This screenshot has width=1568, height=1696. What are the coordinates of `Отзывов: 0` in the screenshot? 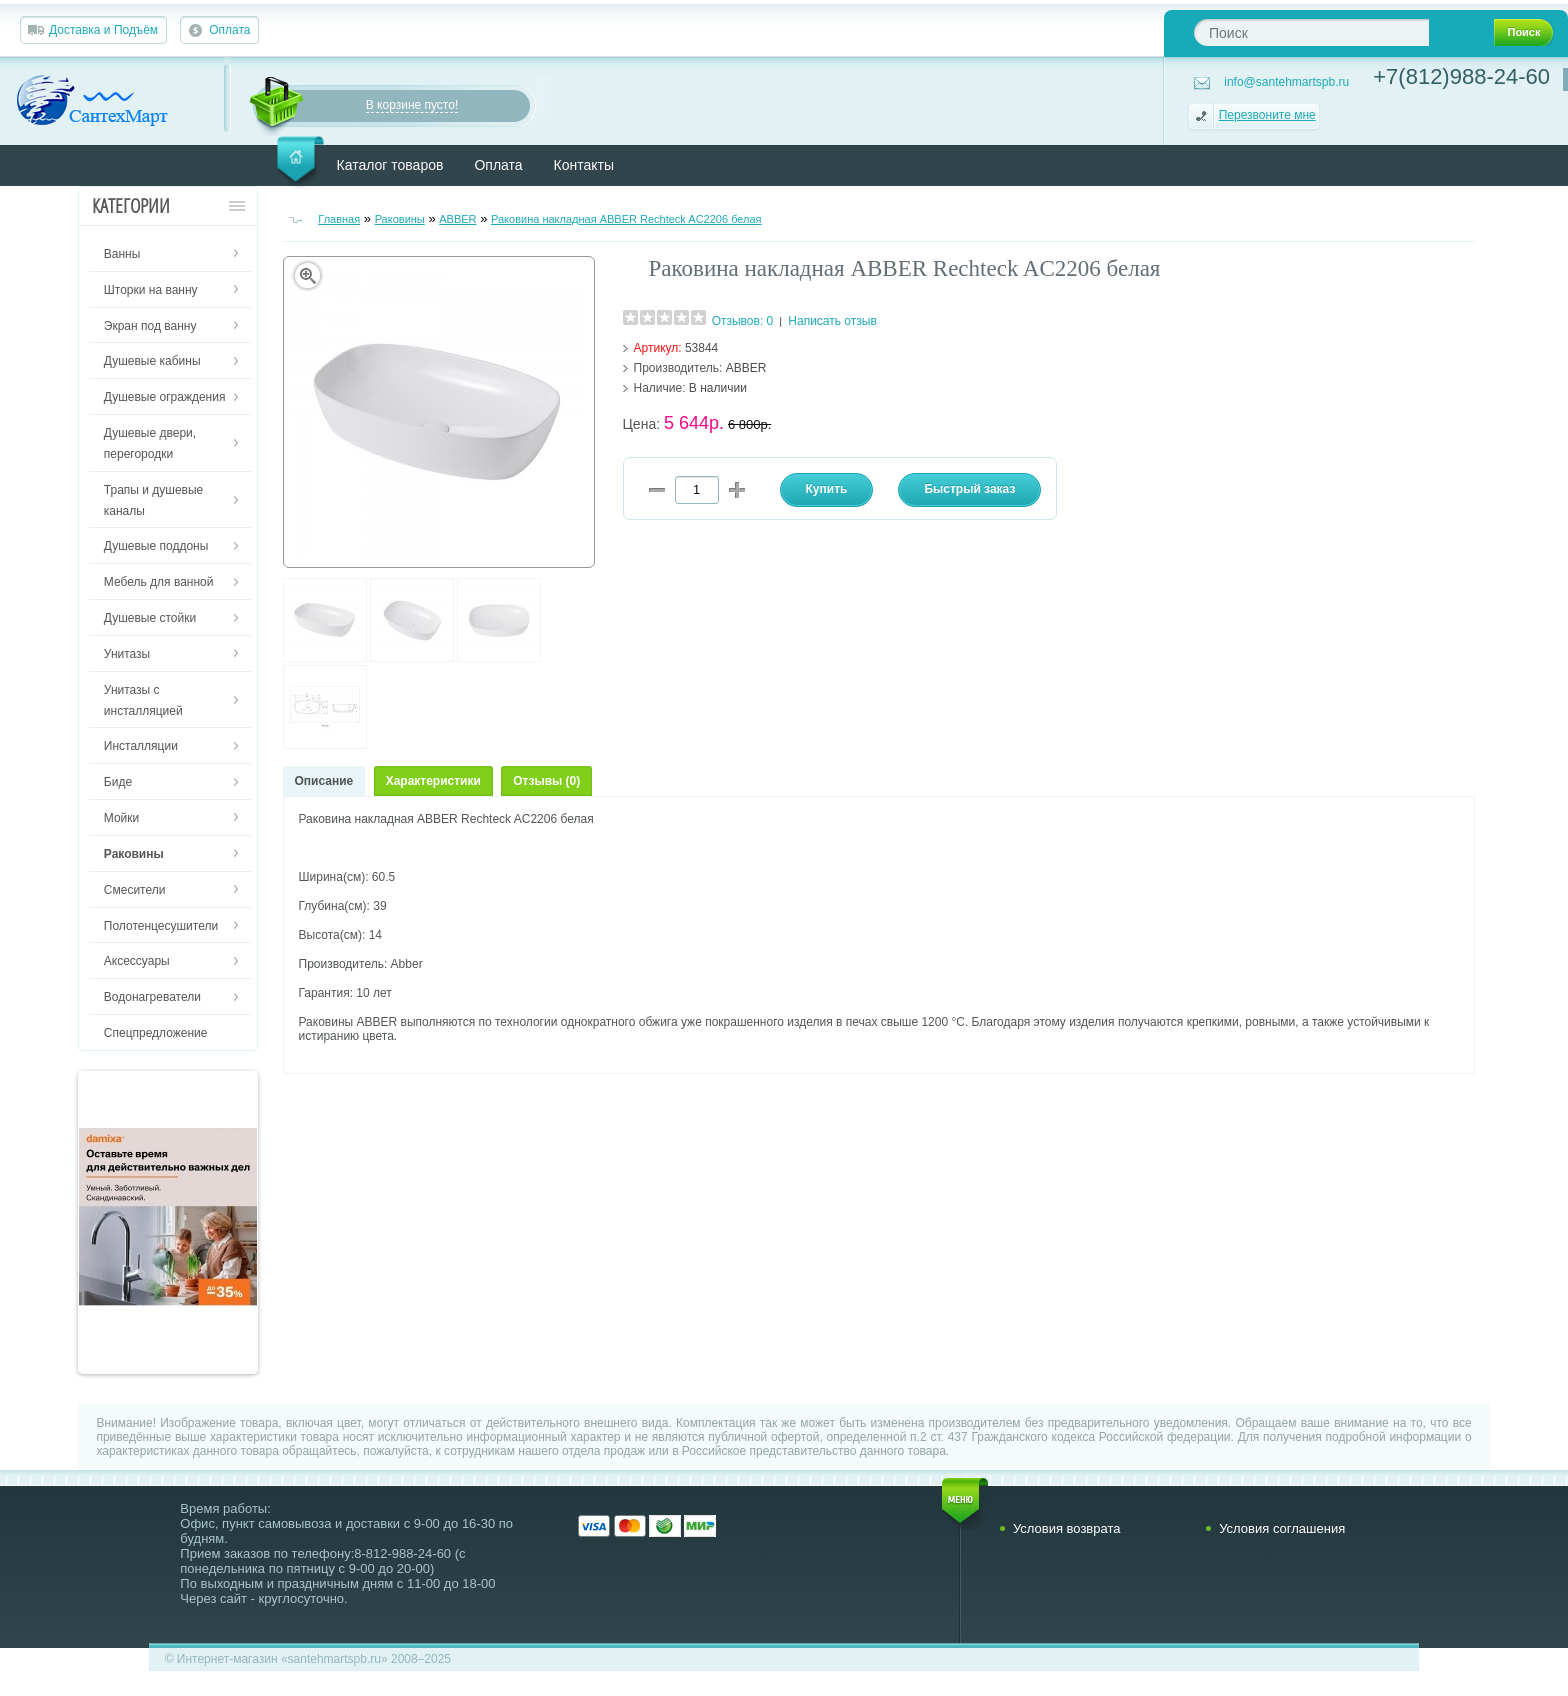 It's located at (743, 321).